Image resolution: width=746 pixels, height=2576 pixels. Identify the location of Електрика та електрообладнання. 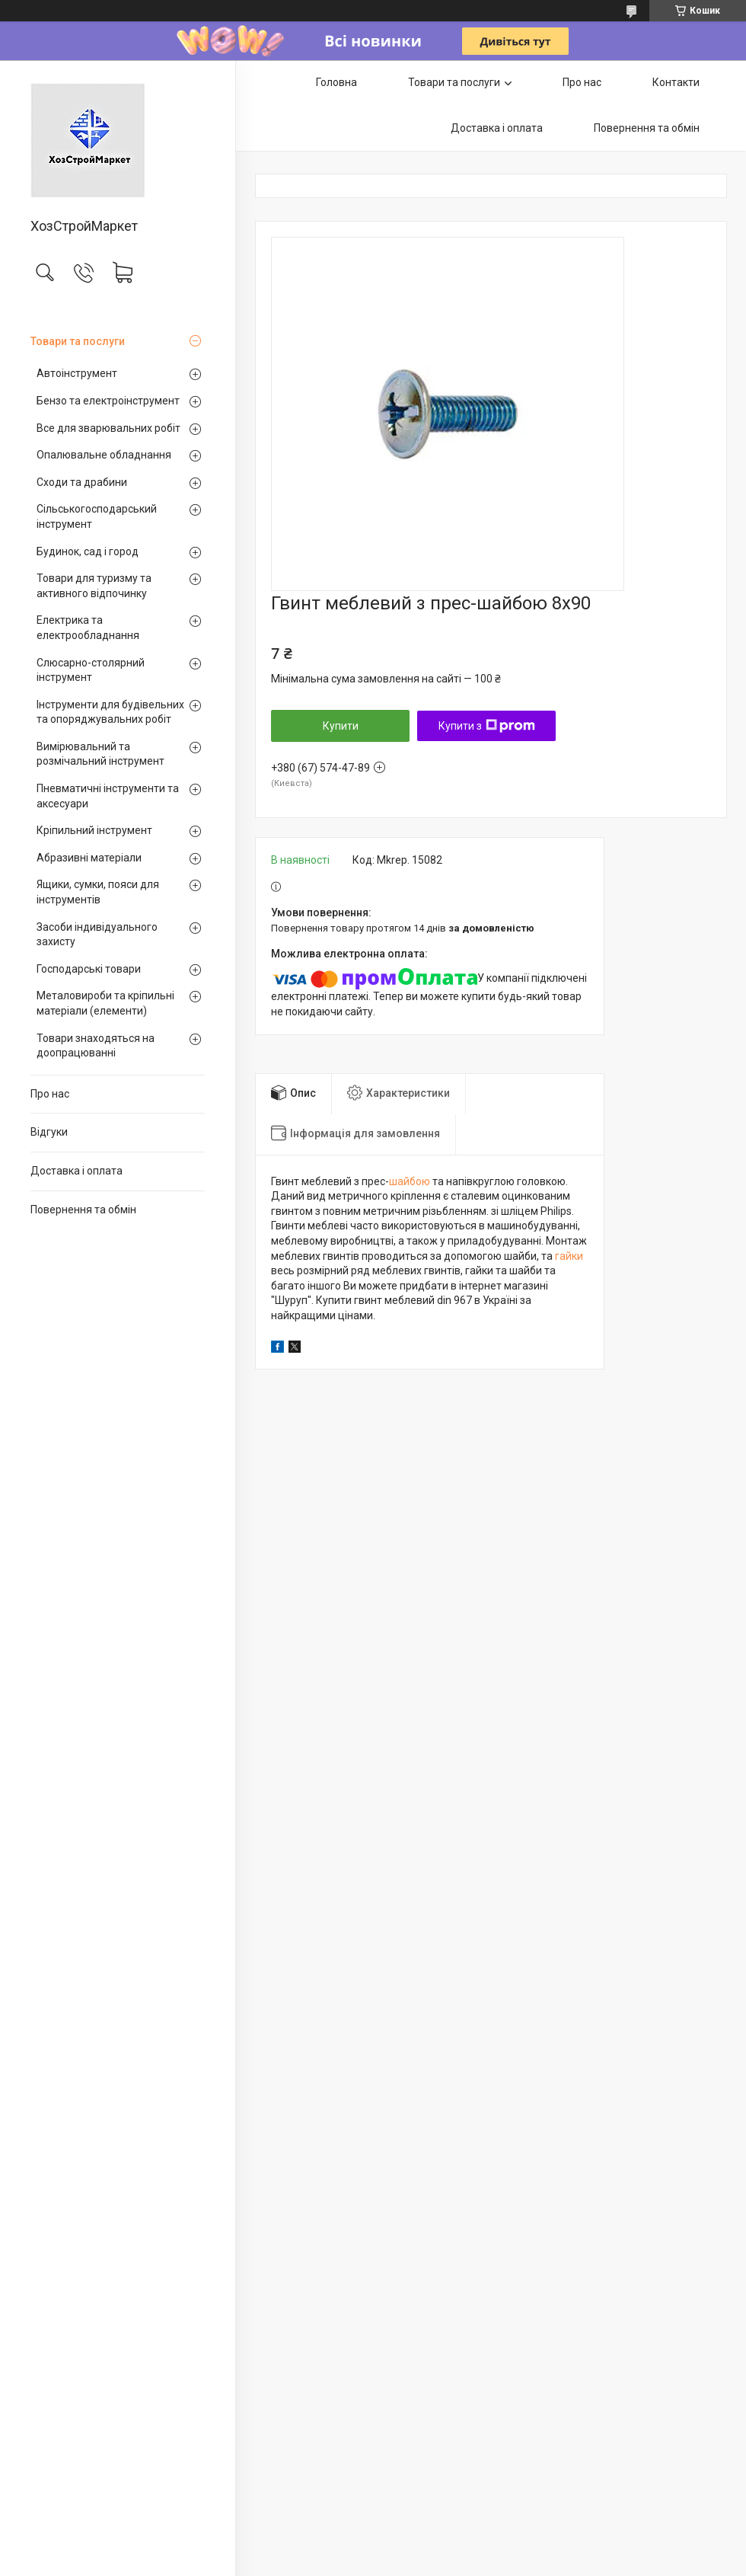
(88, 627).